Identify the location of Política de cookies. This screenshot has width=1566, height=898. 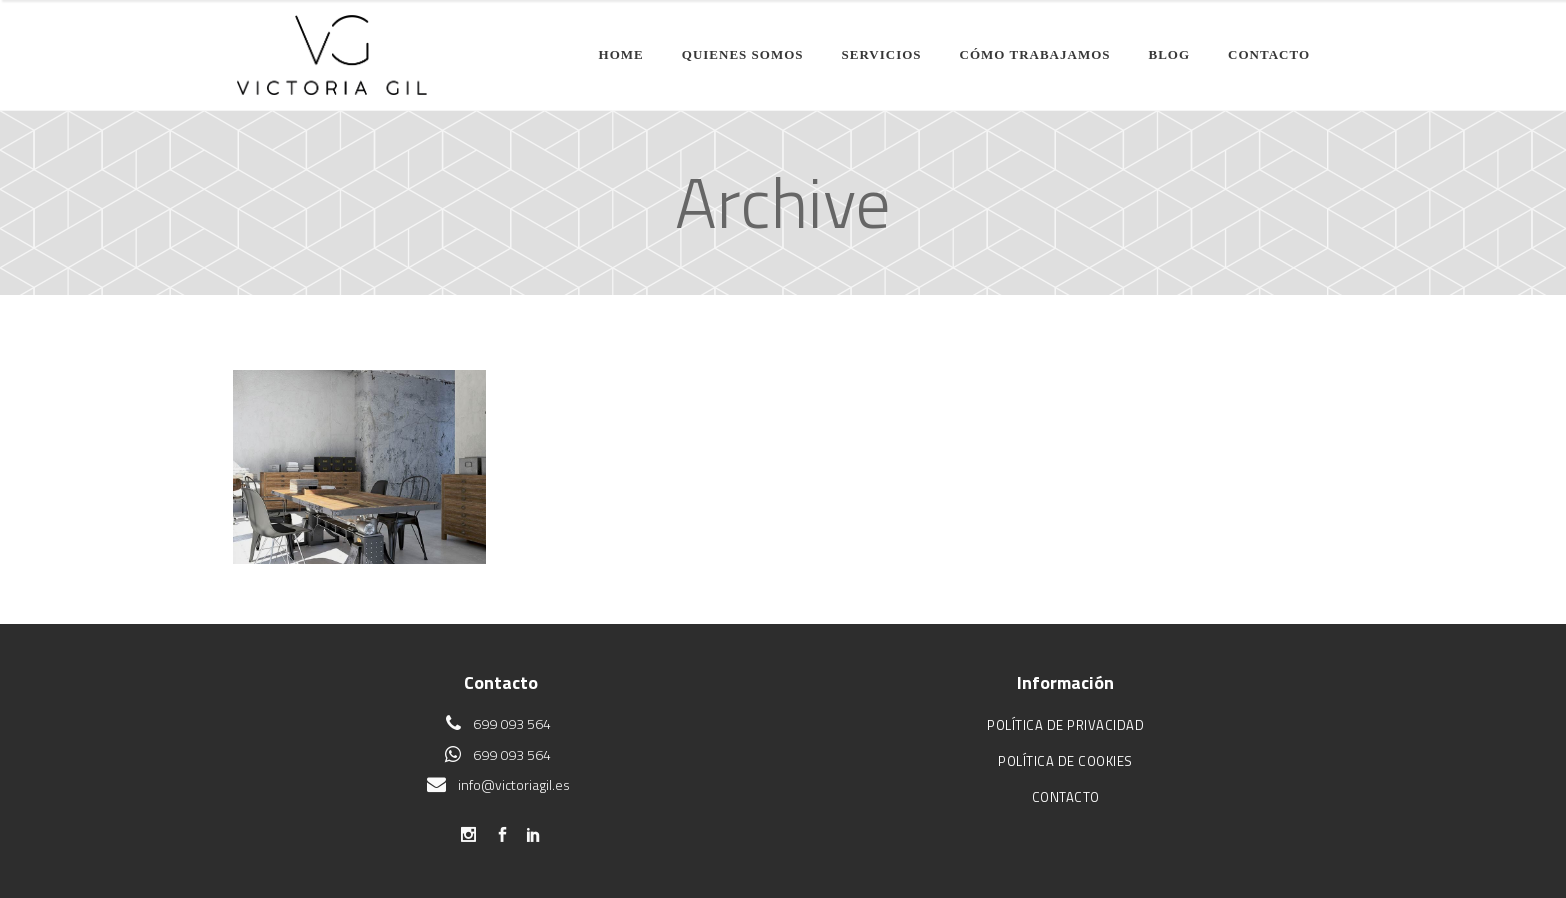
(1065, 761).